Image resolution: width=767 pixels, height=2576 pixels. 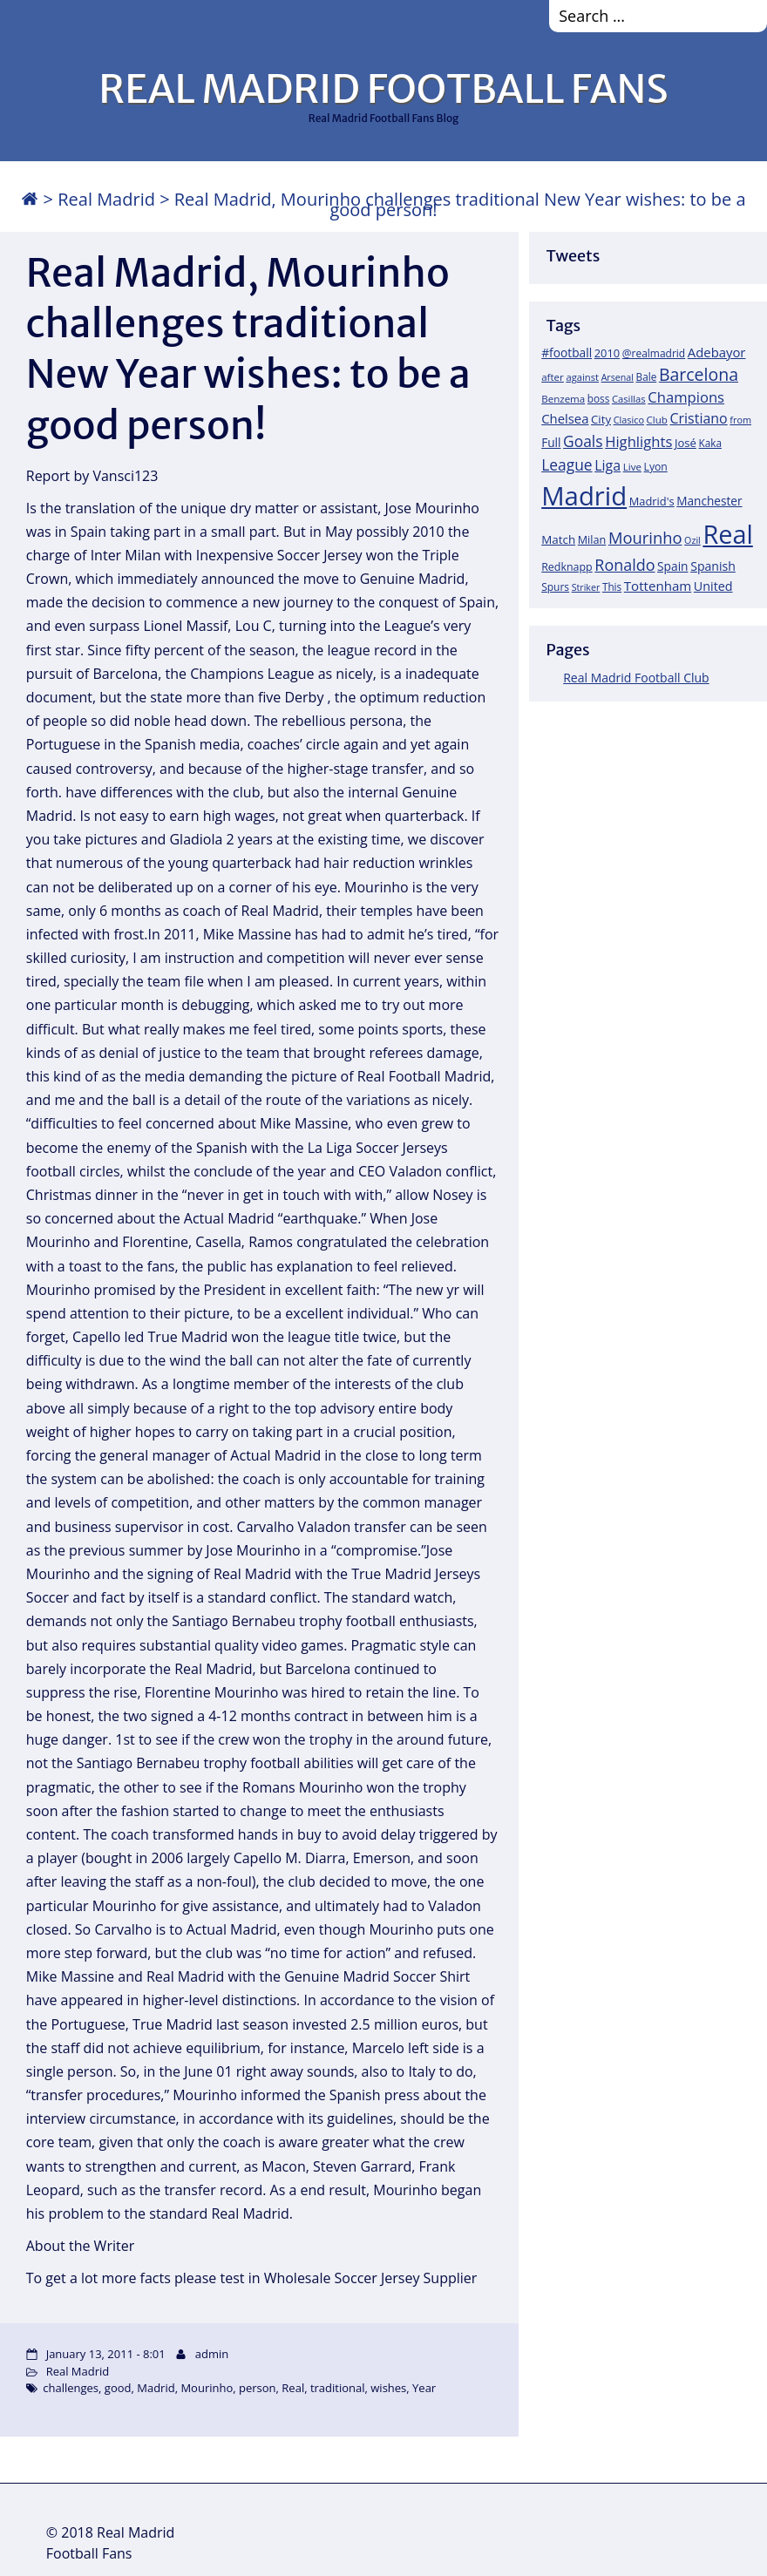 What do you see at coordinates (607, 353) in the screenshot?
I see `2010 [2010 (23 items)]` at bounding box center [607, 353].